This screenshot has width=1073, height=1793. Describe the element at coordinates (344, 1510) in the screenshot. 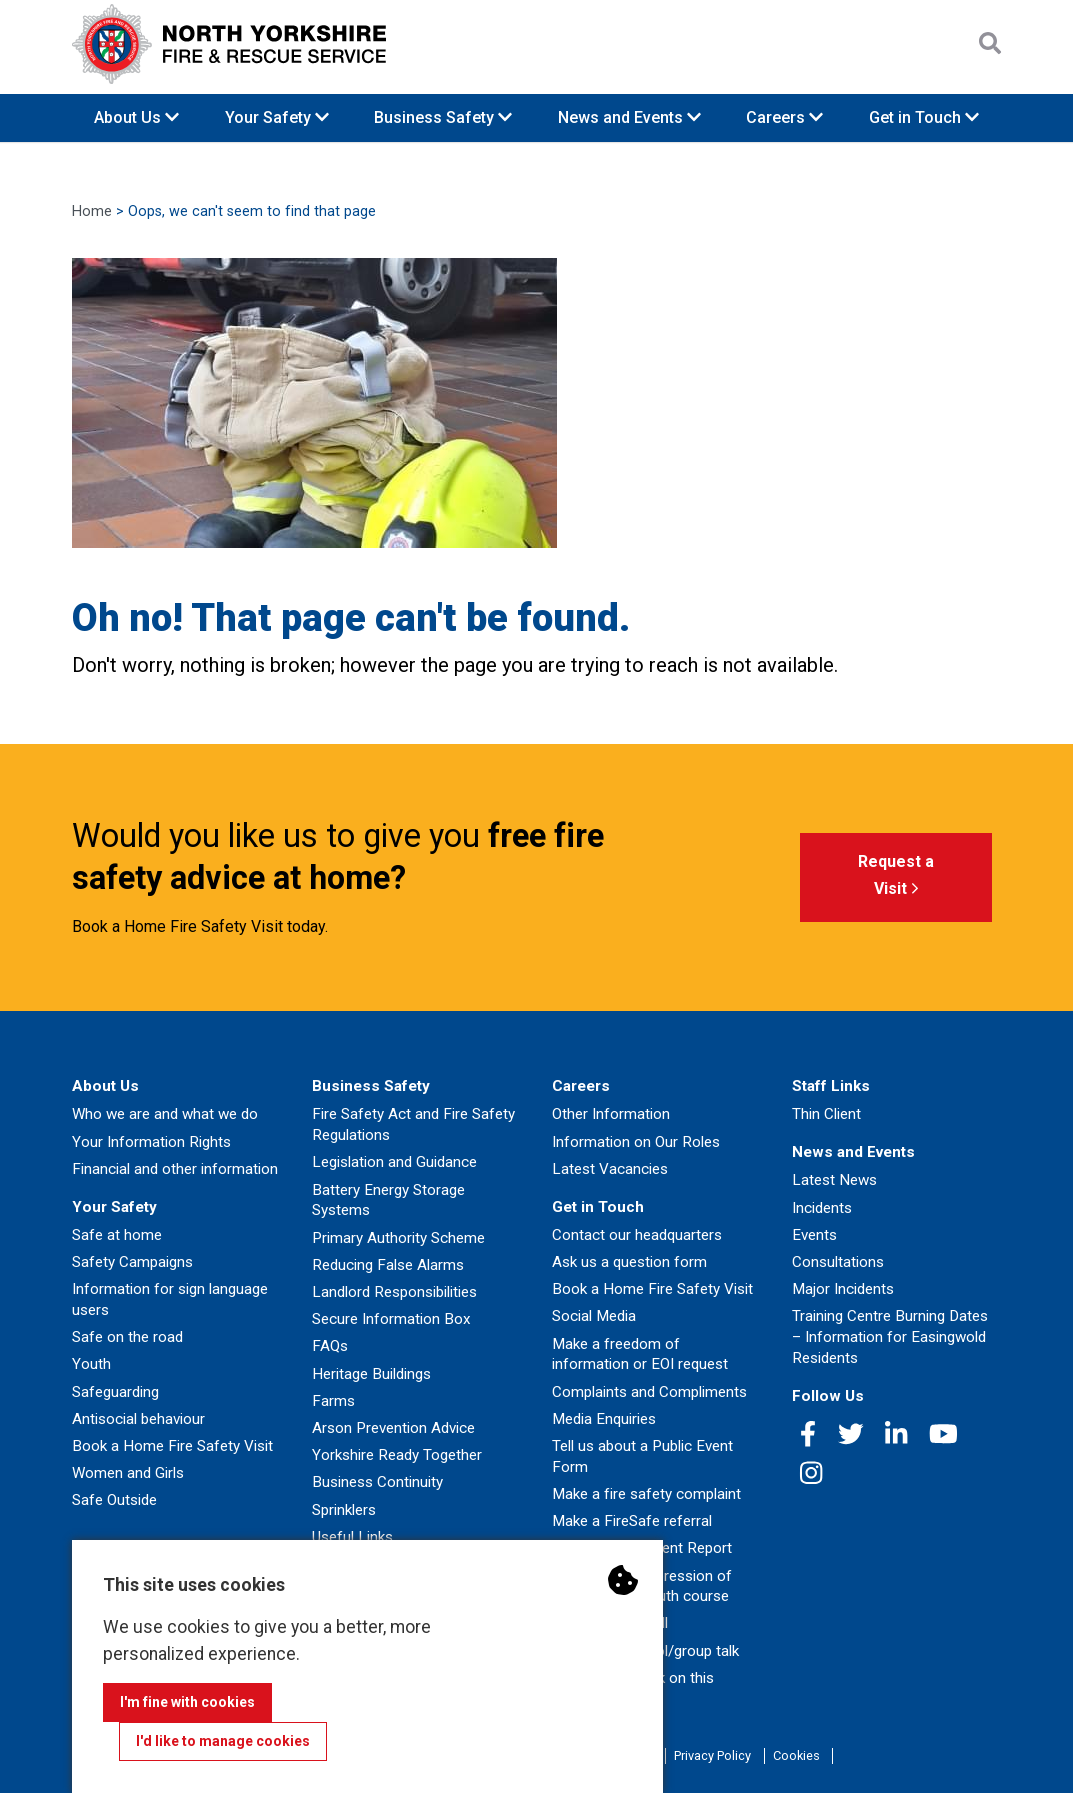

I see `Sprinklers` at that location.